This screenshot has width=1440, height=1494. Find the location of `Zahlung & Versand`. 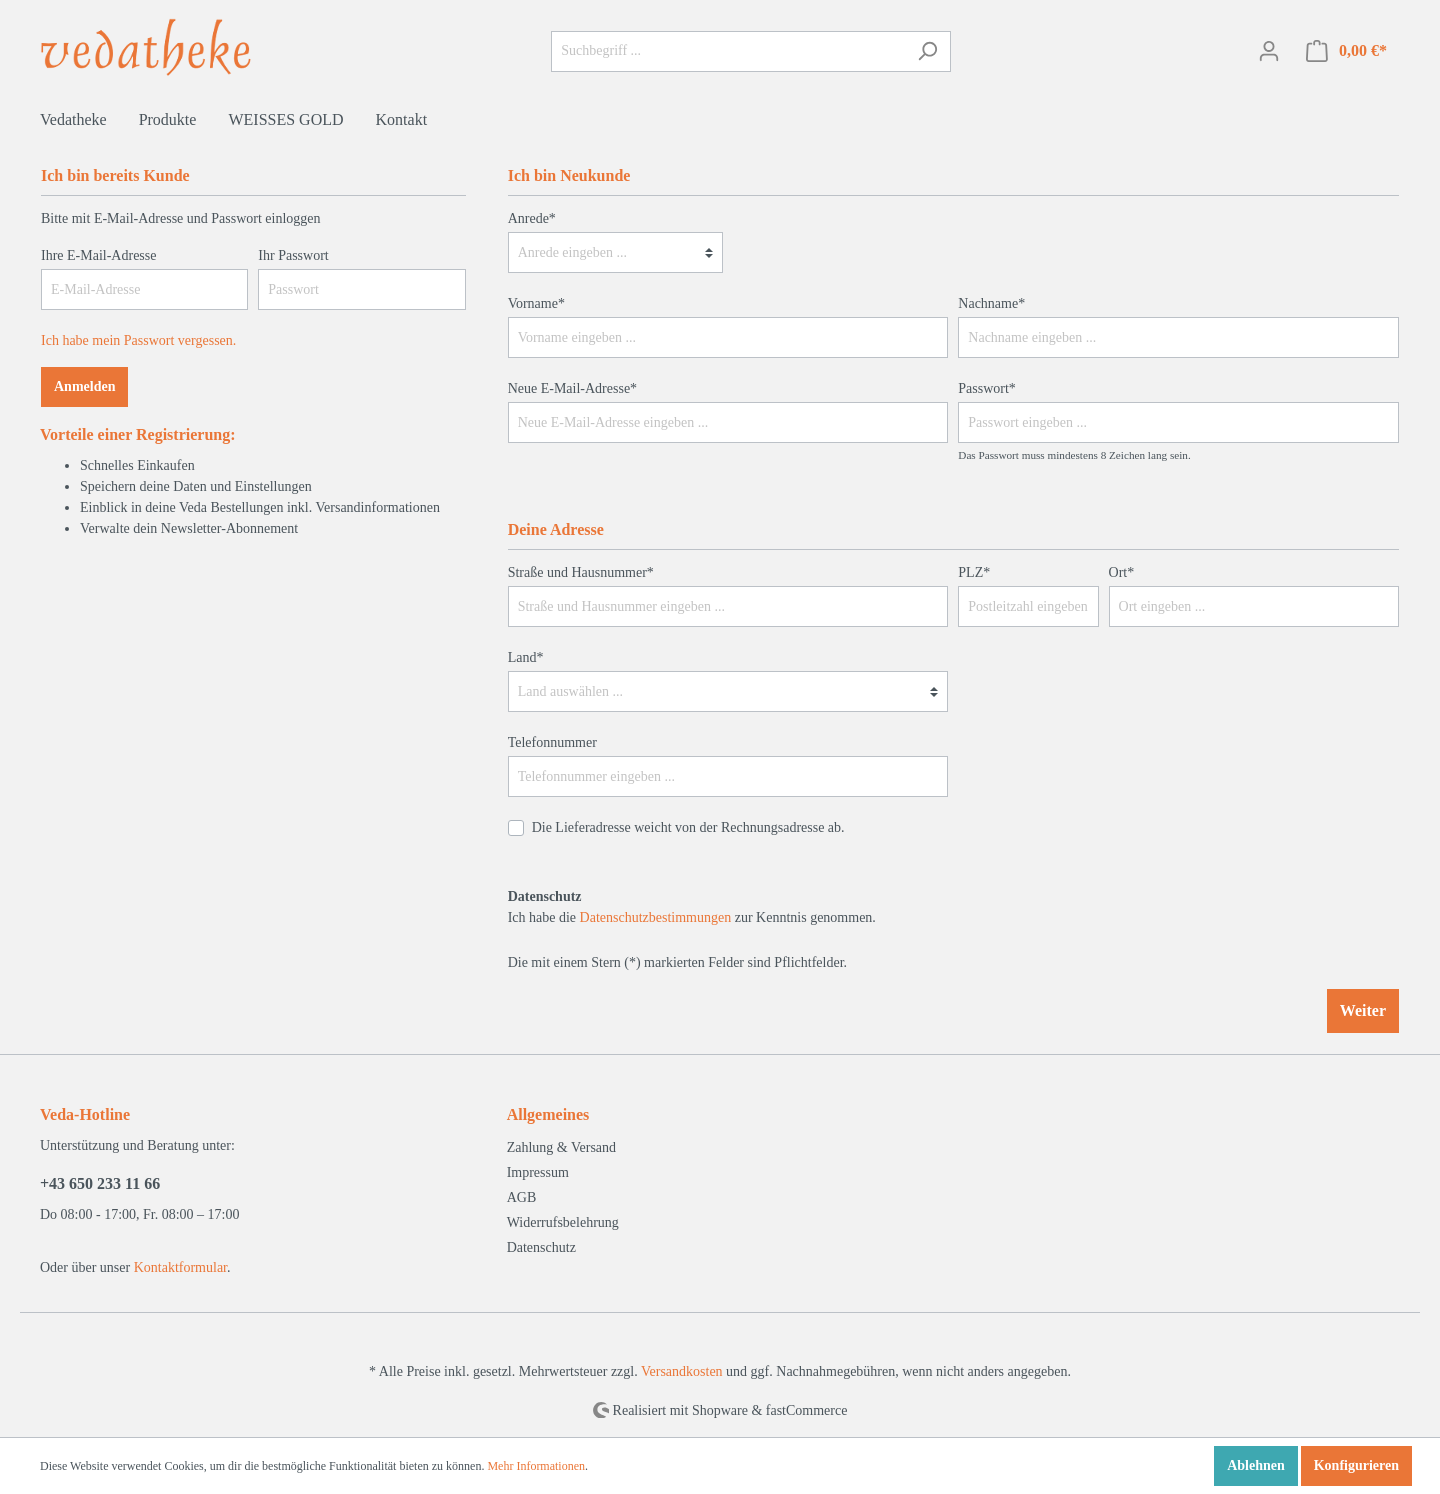

Zahlung & Versand is located at coordinates (561, 1147).